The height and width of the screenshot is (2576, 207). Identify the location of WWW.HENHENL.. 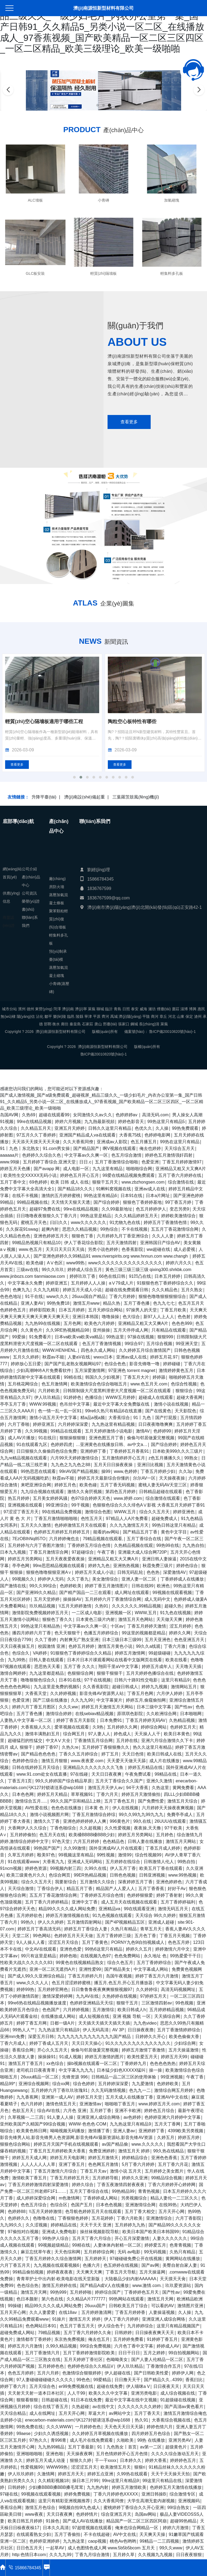
(59, 1350).